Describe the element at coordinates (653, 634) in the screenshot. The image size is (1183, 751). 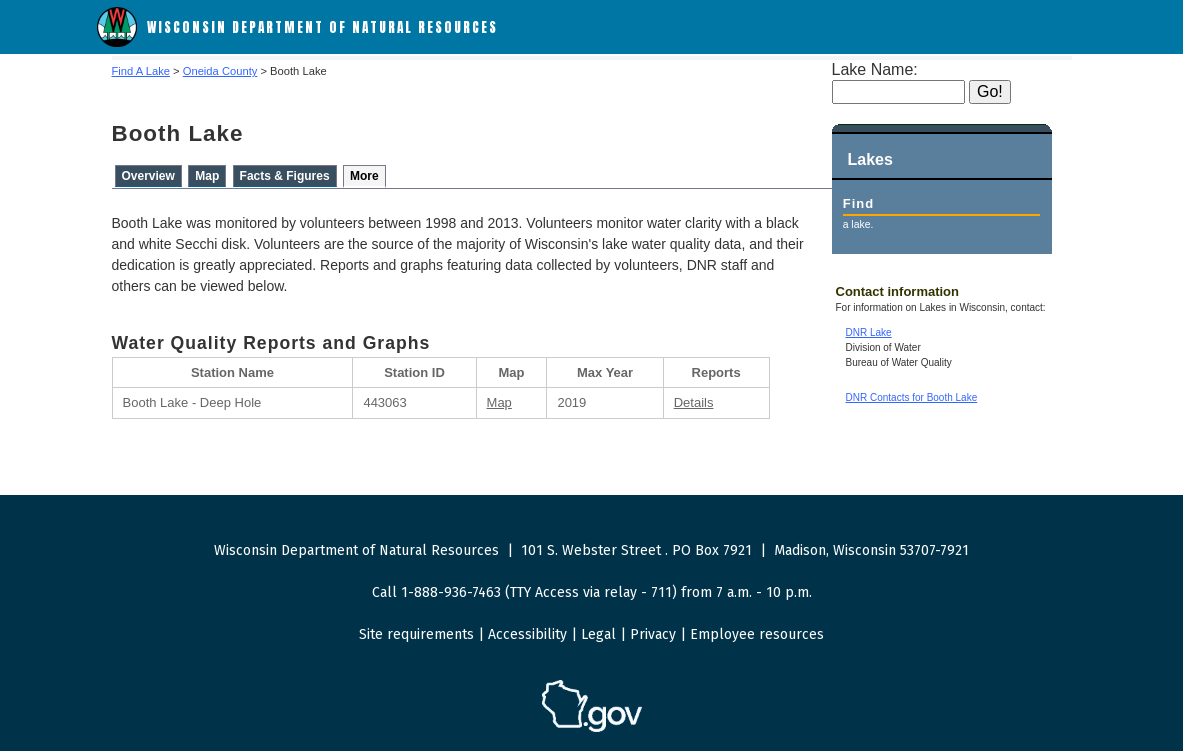
I see `Privacy` at that location.